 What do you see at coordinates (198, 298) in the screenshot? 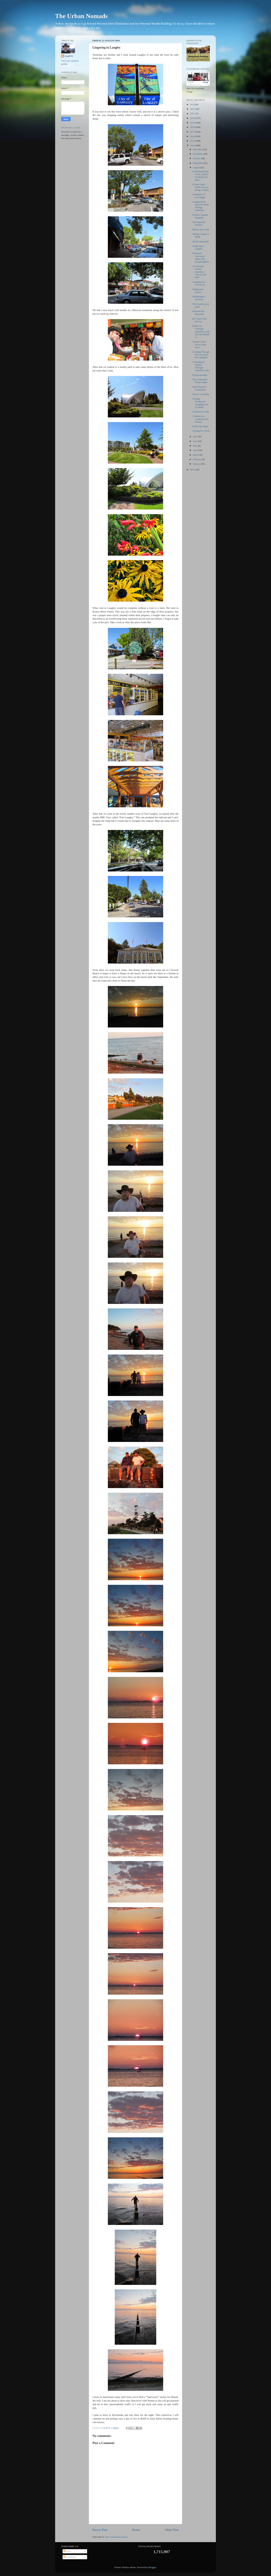
I see `Holidaying in Harrison` at bounding box center [198, 298].